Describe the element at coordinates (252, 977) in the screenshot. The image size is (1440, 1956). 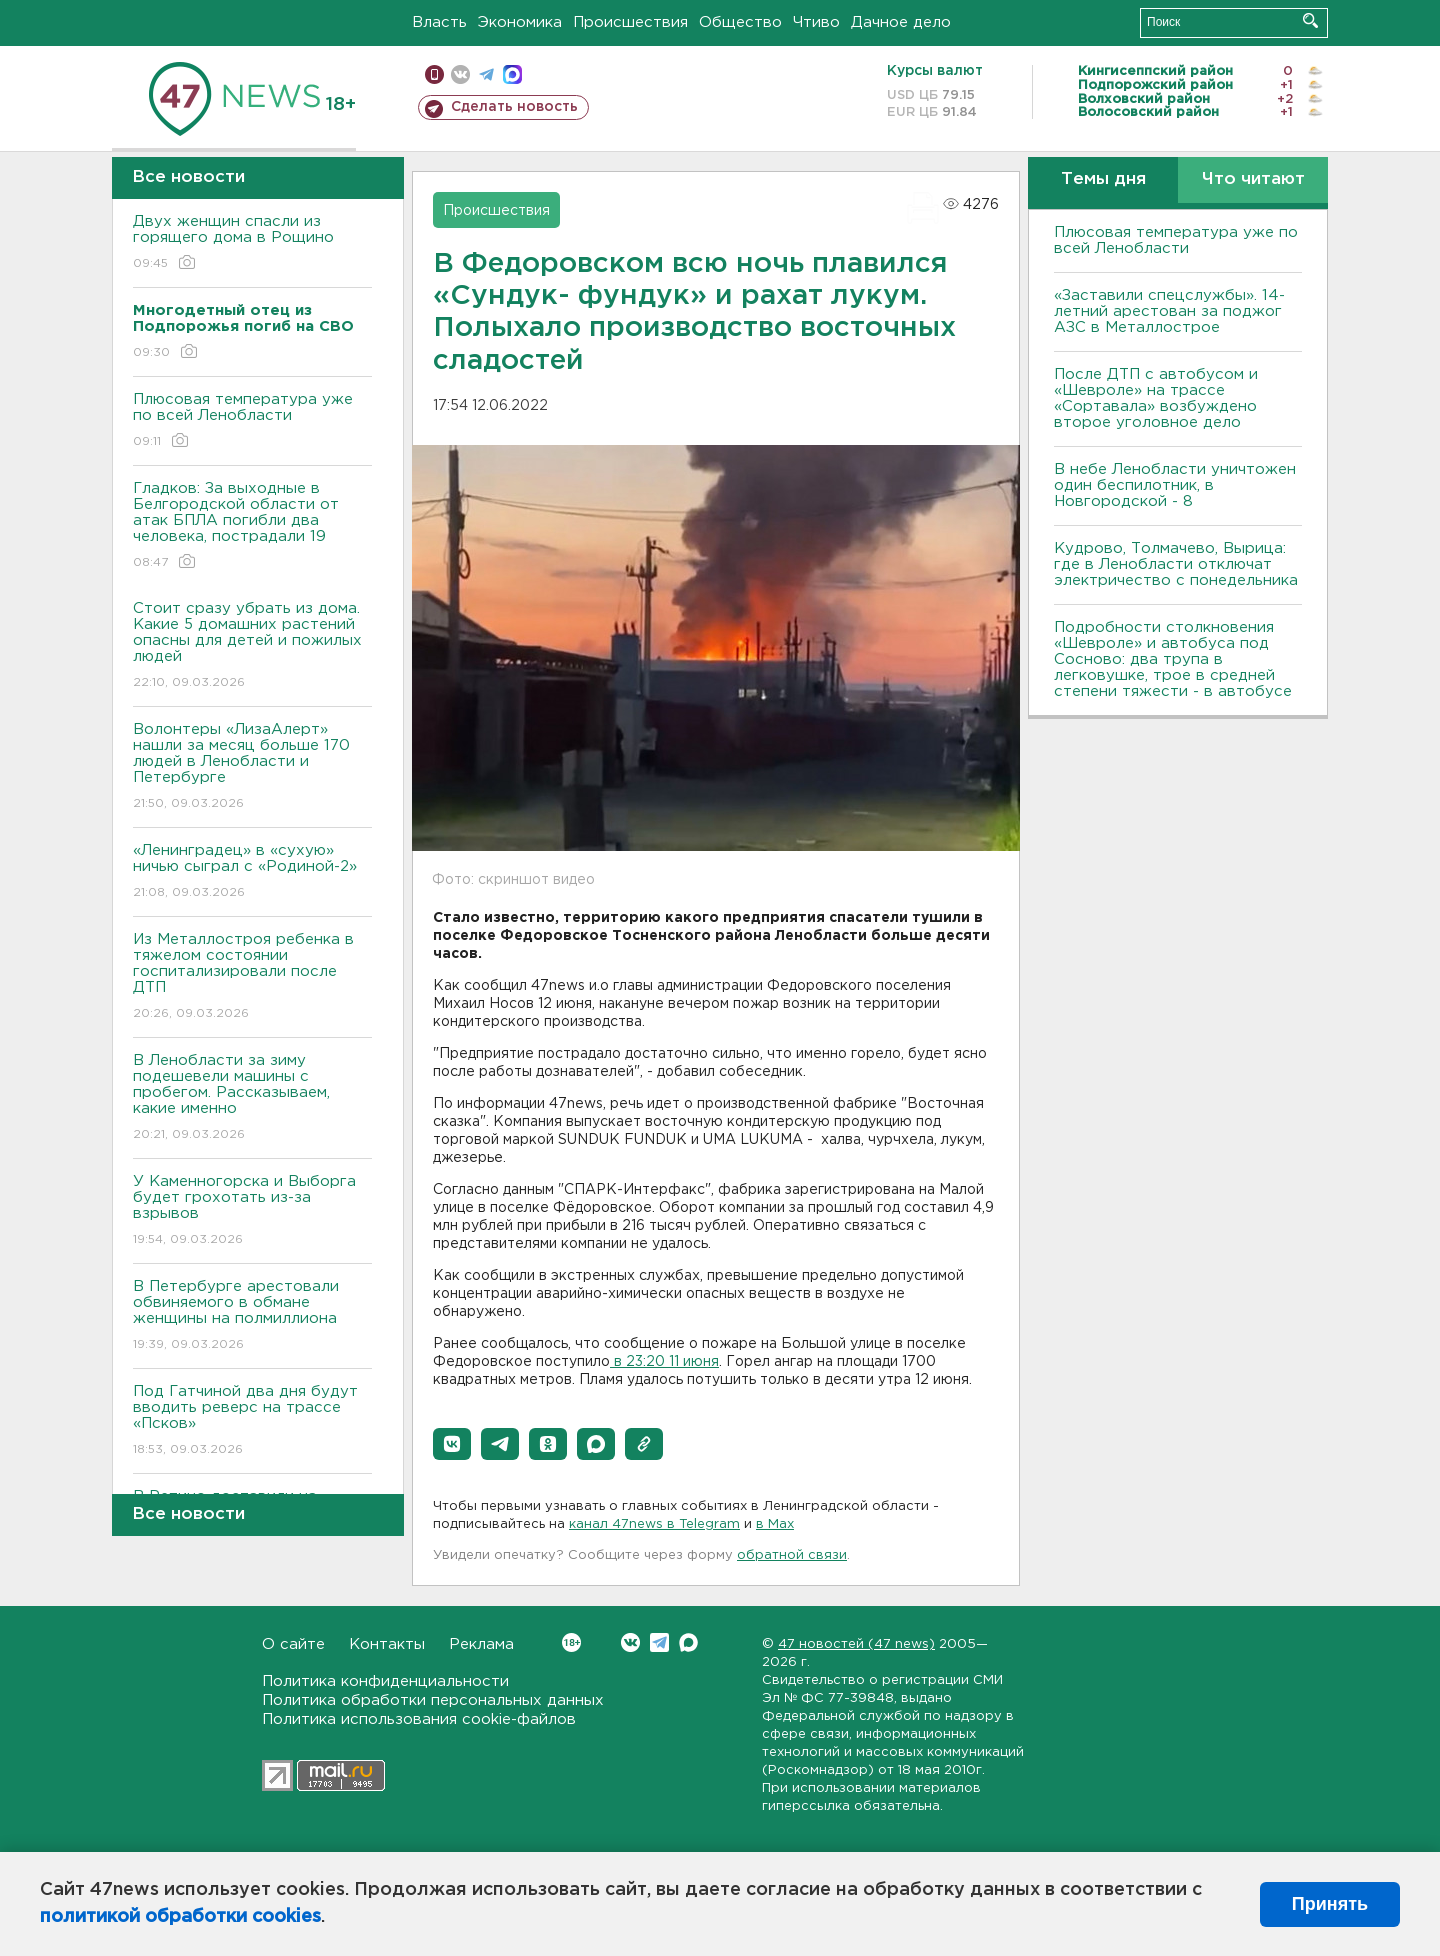
I see `Из Металлостроя ребенка в тяжелом состоянии госпитализировали после ДТП` at that location.